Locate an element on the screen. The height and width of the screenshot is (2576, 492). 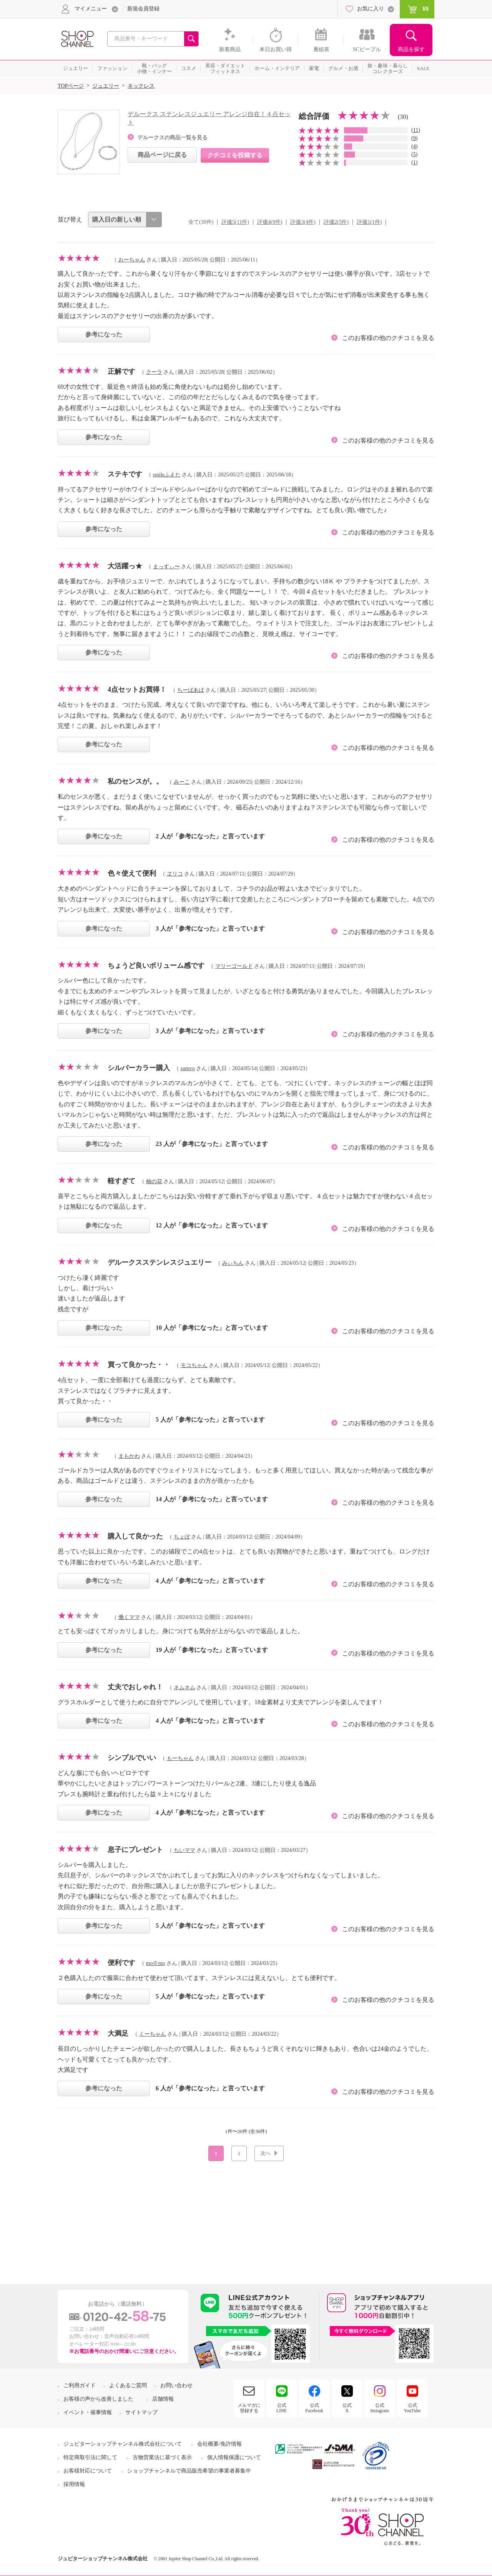
ちいママ is located at coordinates (184, 1850).